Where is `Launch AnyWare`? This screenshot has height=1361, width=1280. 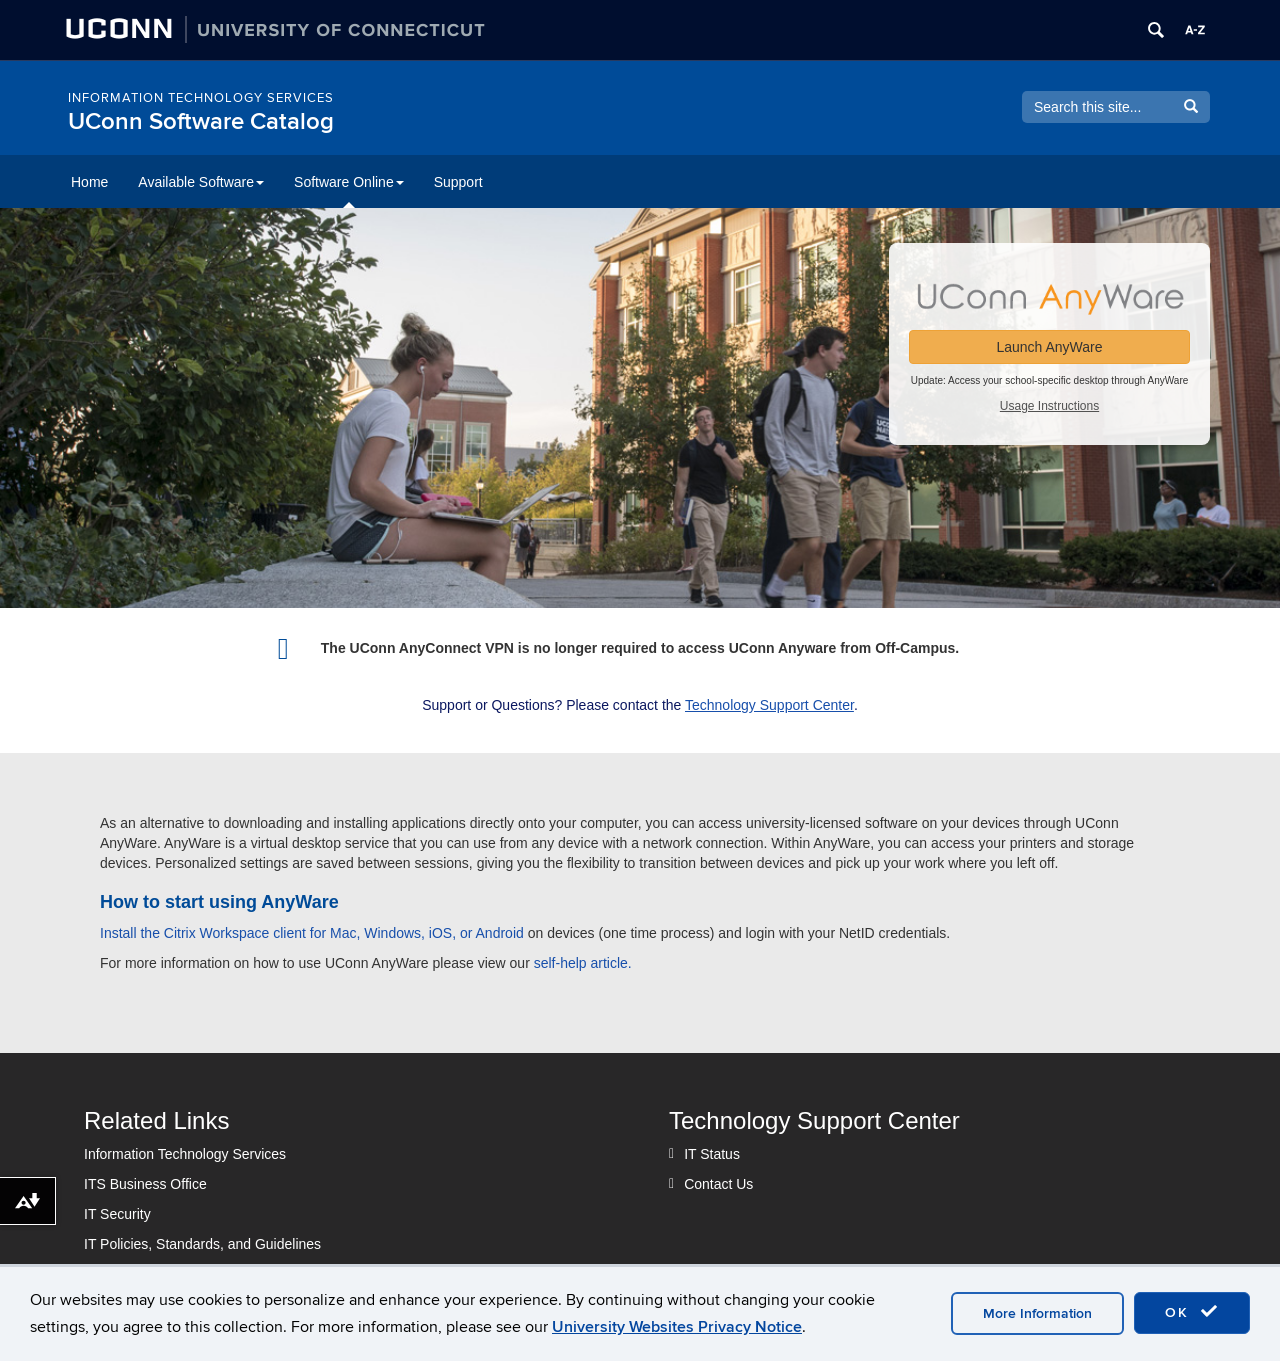 Launch AnyWare is located at coordinates (1049, 347).